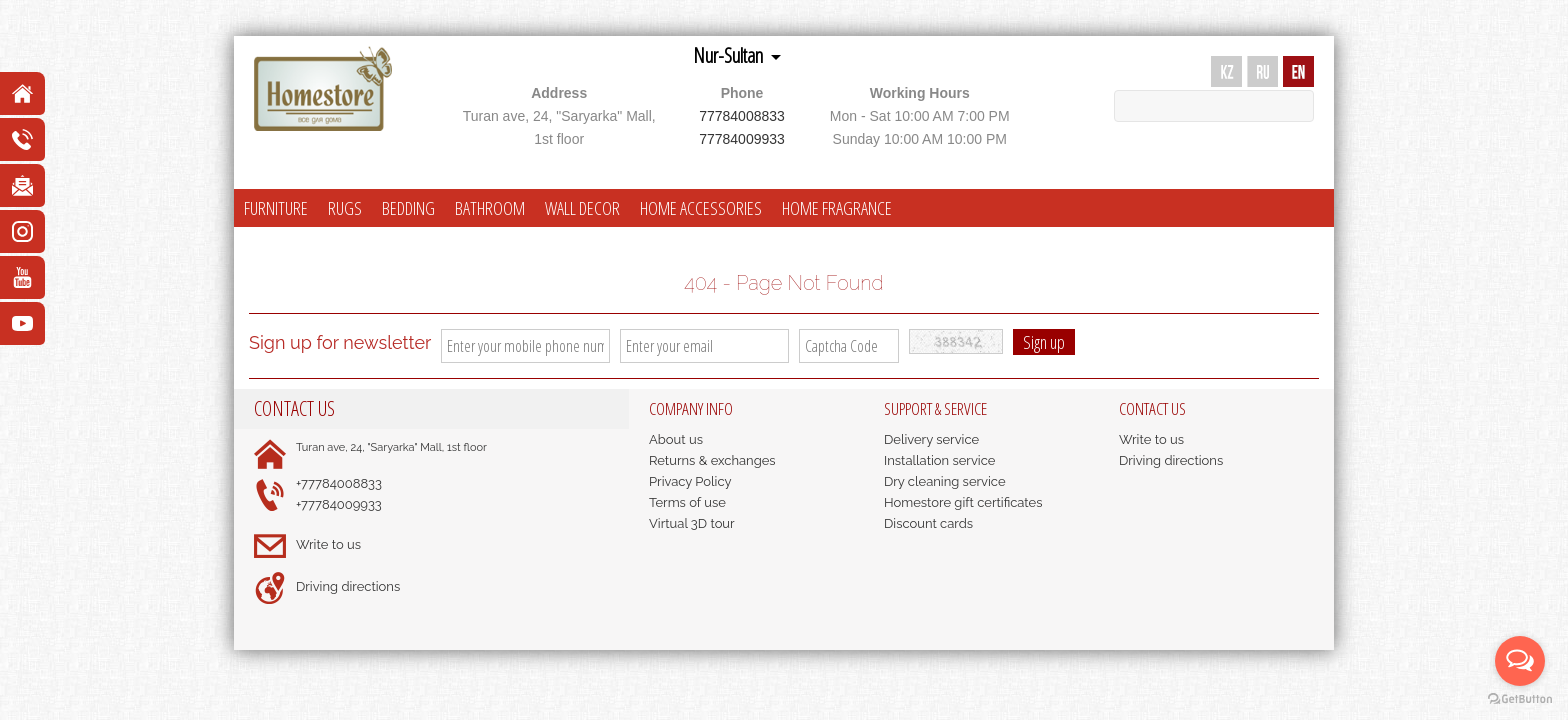 This screenshot has width=1568, height=720. I want to click on Driving directions, so click(348, 586).